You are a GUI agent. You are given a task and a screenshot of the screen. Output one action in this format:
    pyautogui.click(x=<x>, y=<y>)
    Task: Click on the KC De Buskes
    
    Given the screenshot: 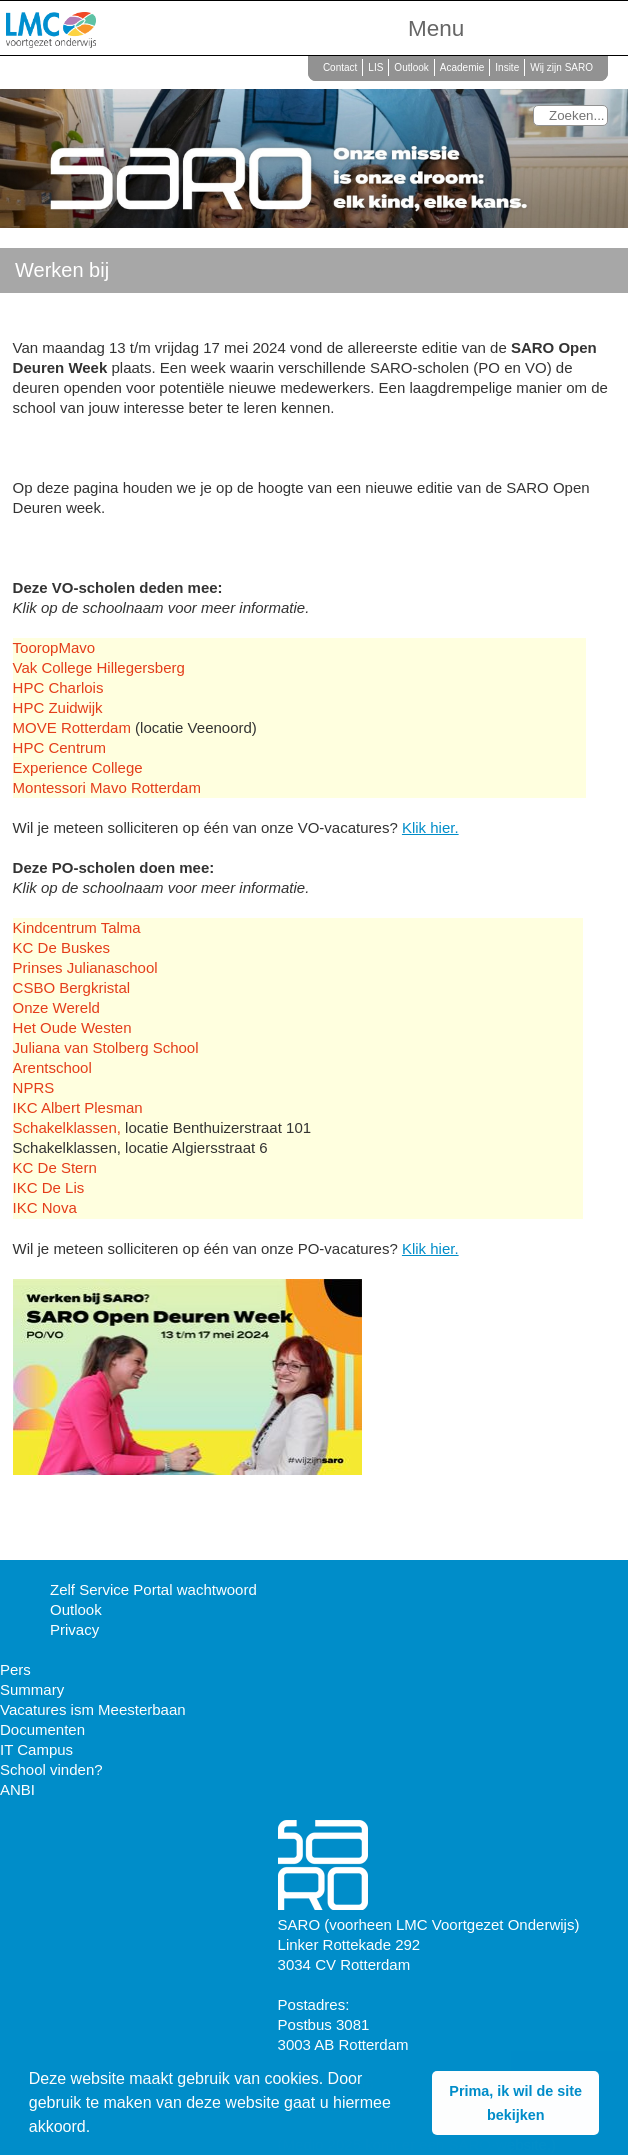 What is the action you would take?
    pyautogui.click(x=62, y=947)
    